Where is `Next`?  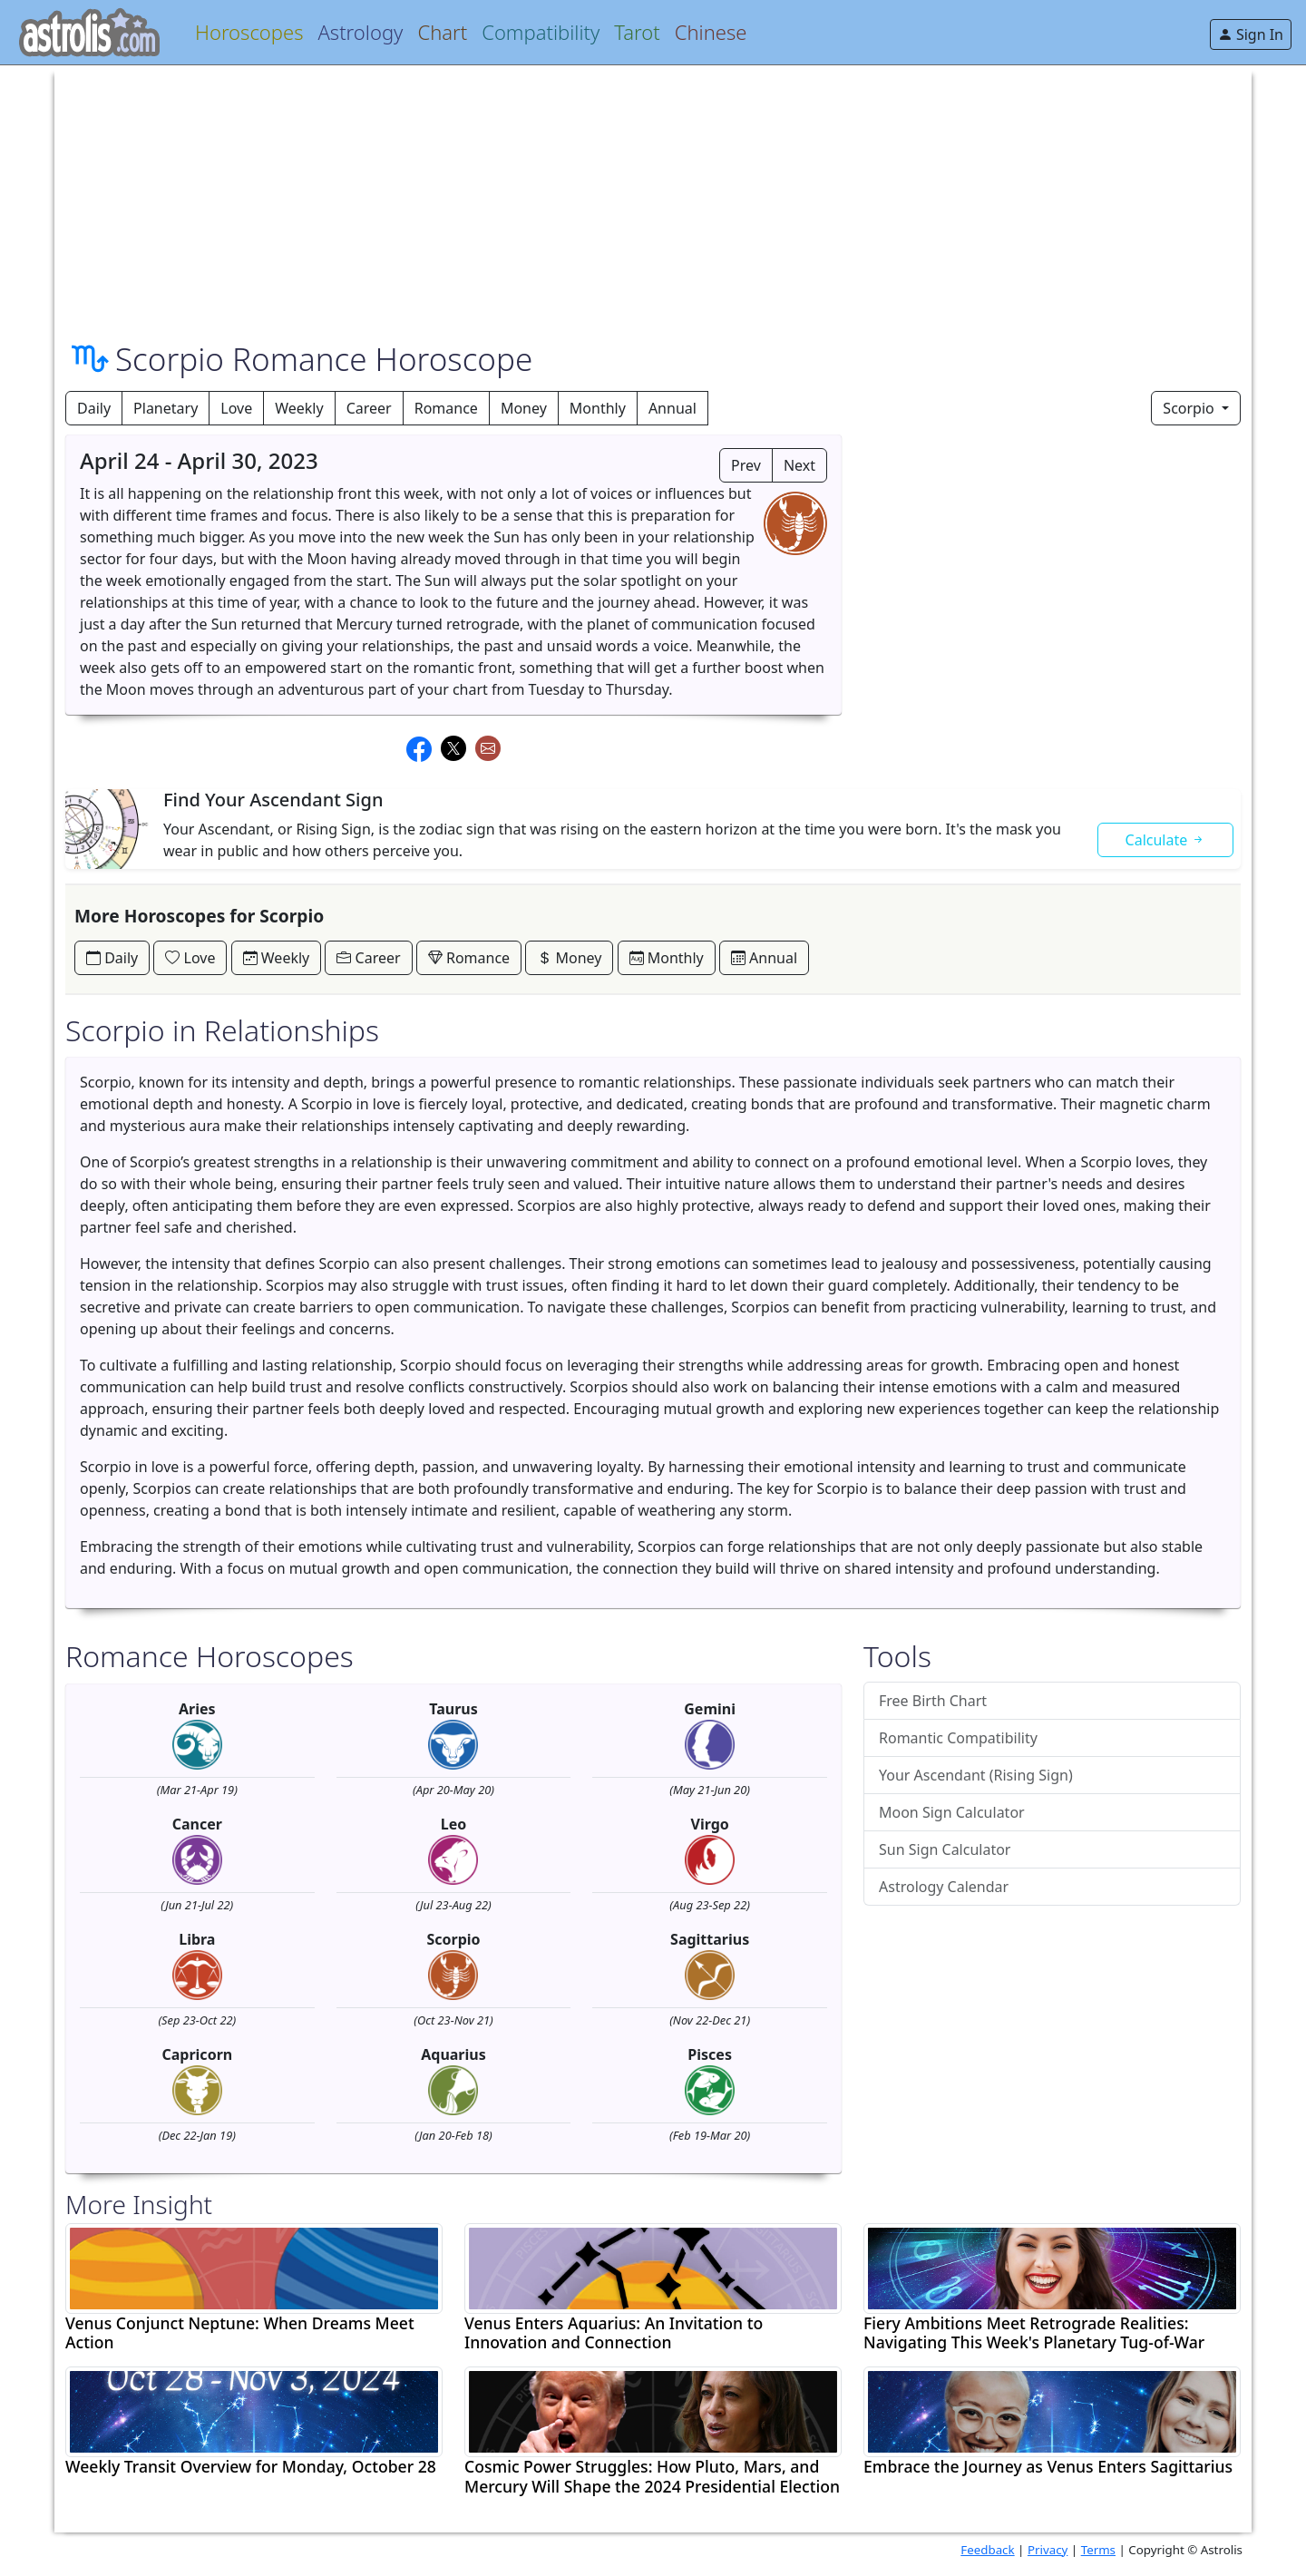 Next is located at coordinates (799, 465).